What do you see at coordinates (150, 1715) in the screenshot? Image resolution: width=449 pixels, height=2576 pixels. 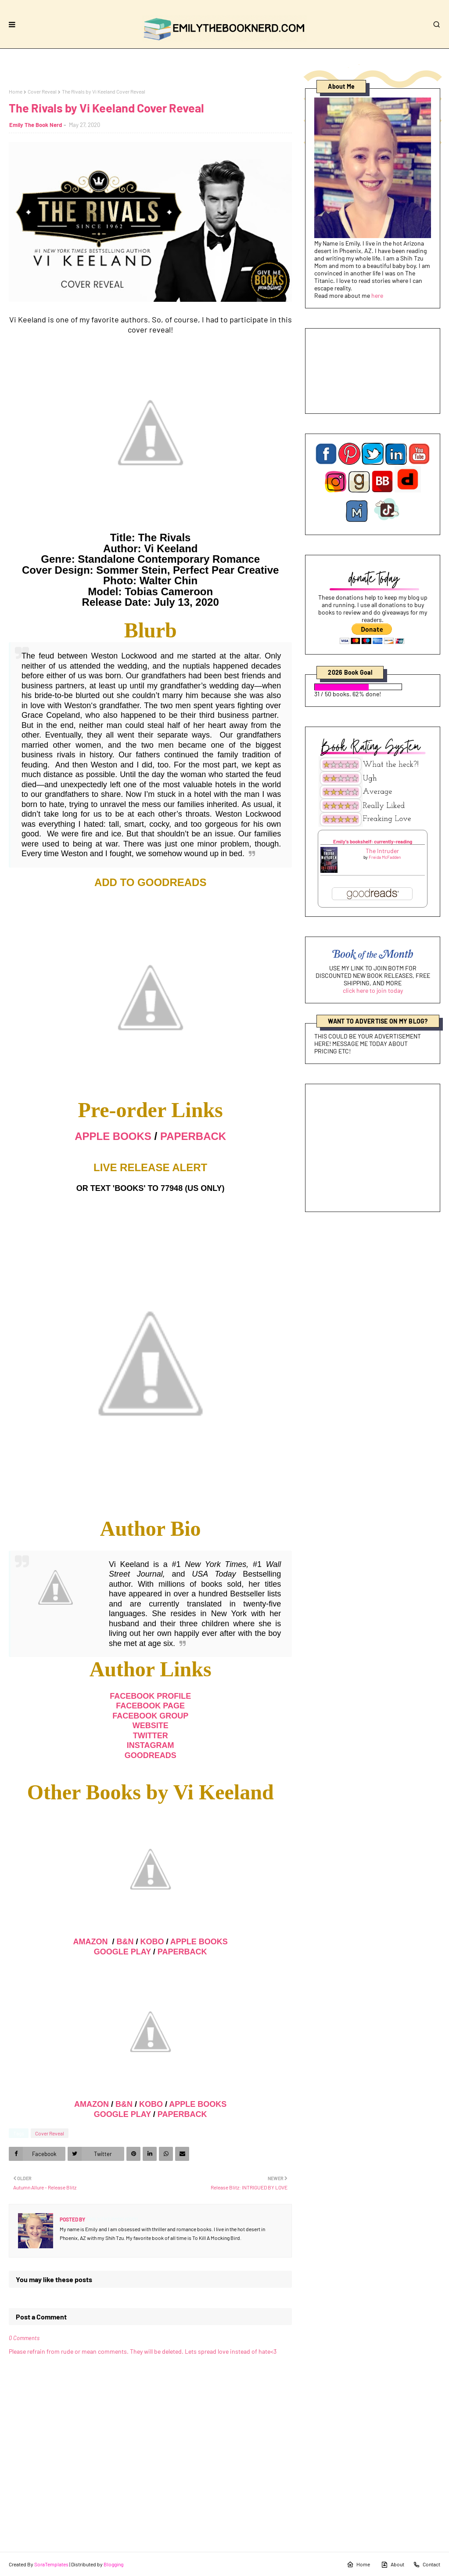 I see `FACEBOOK GROUP` at bounding box center [150, 1715].